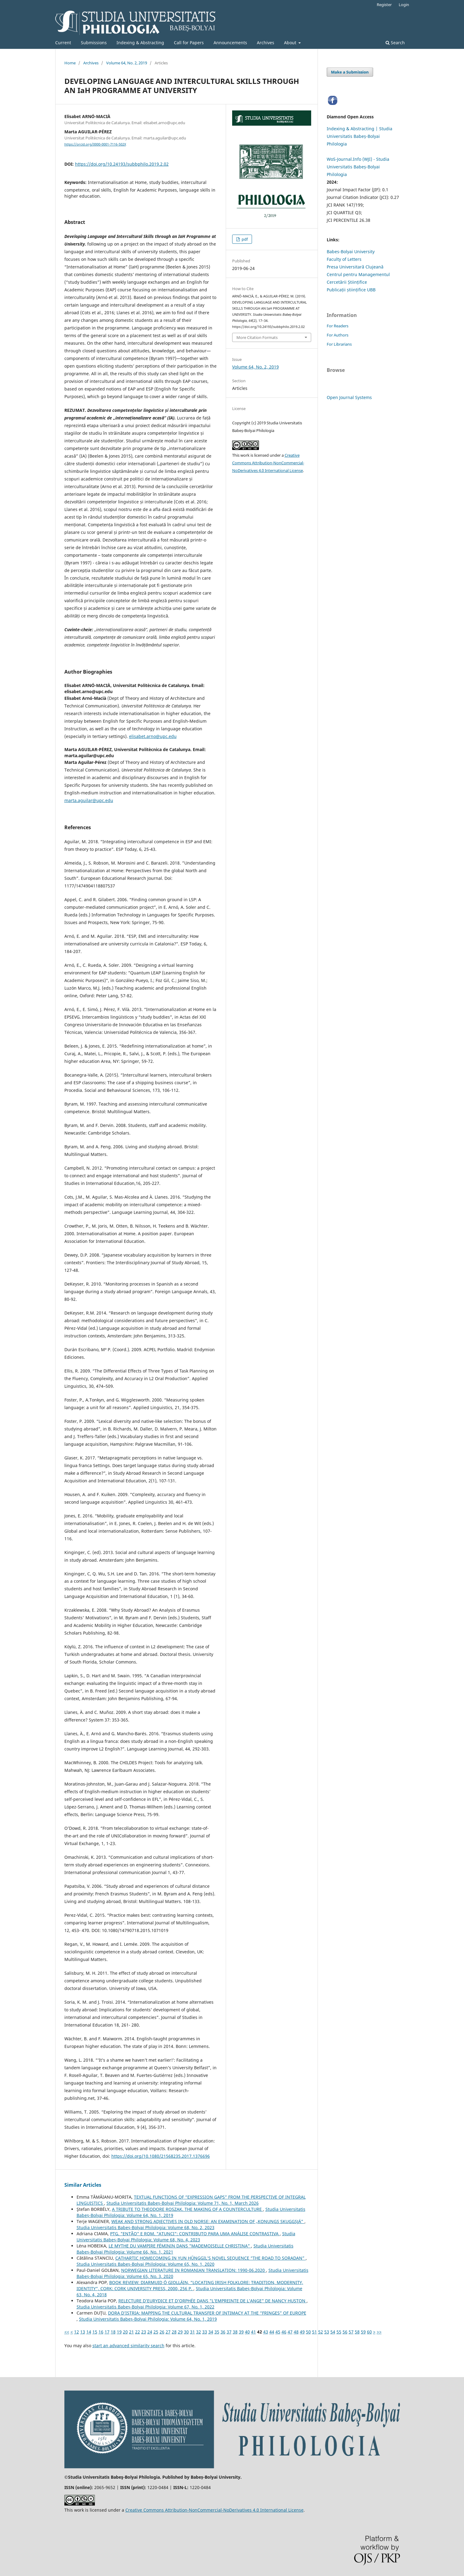 The height and width of the screenshot is (2576, 464). I want to click on More Citation Formats, so click(257, 337).